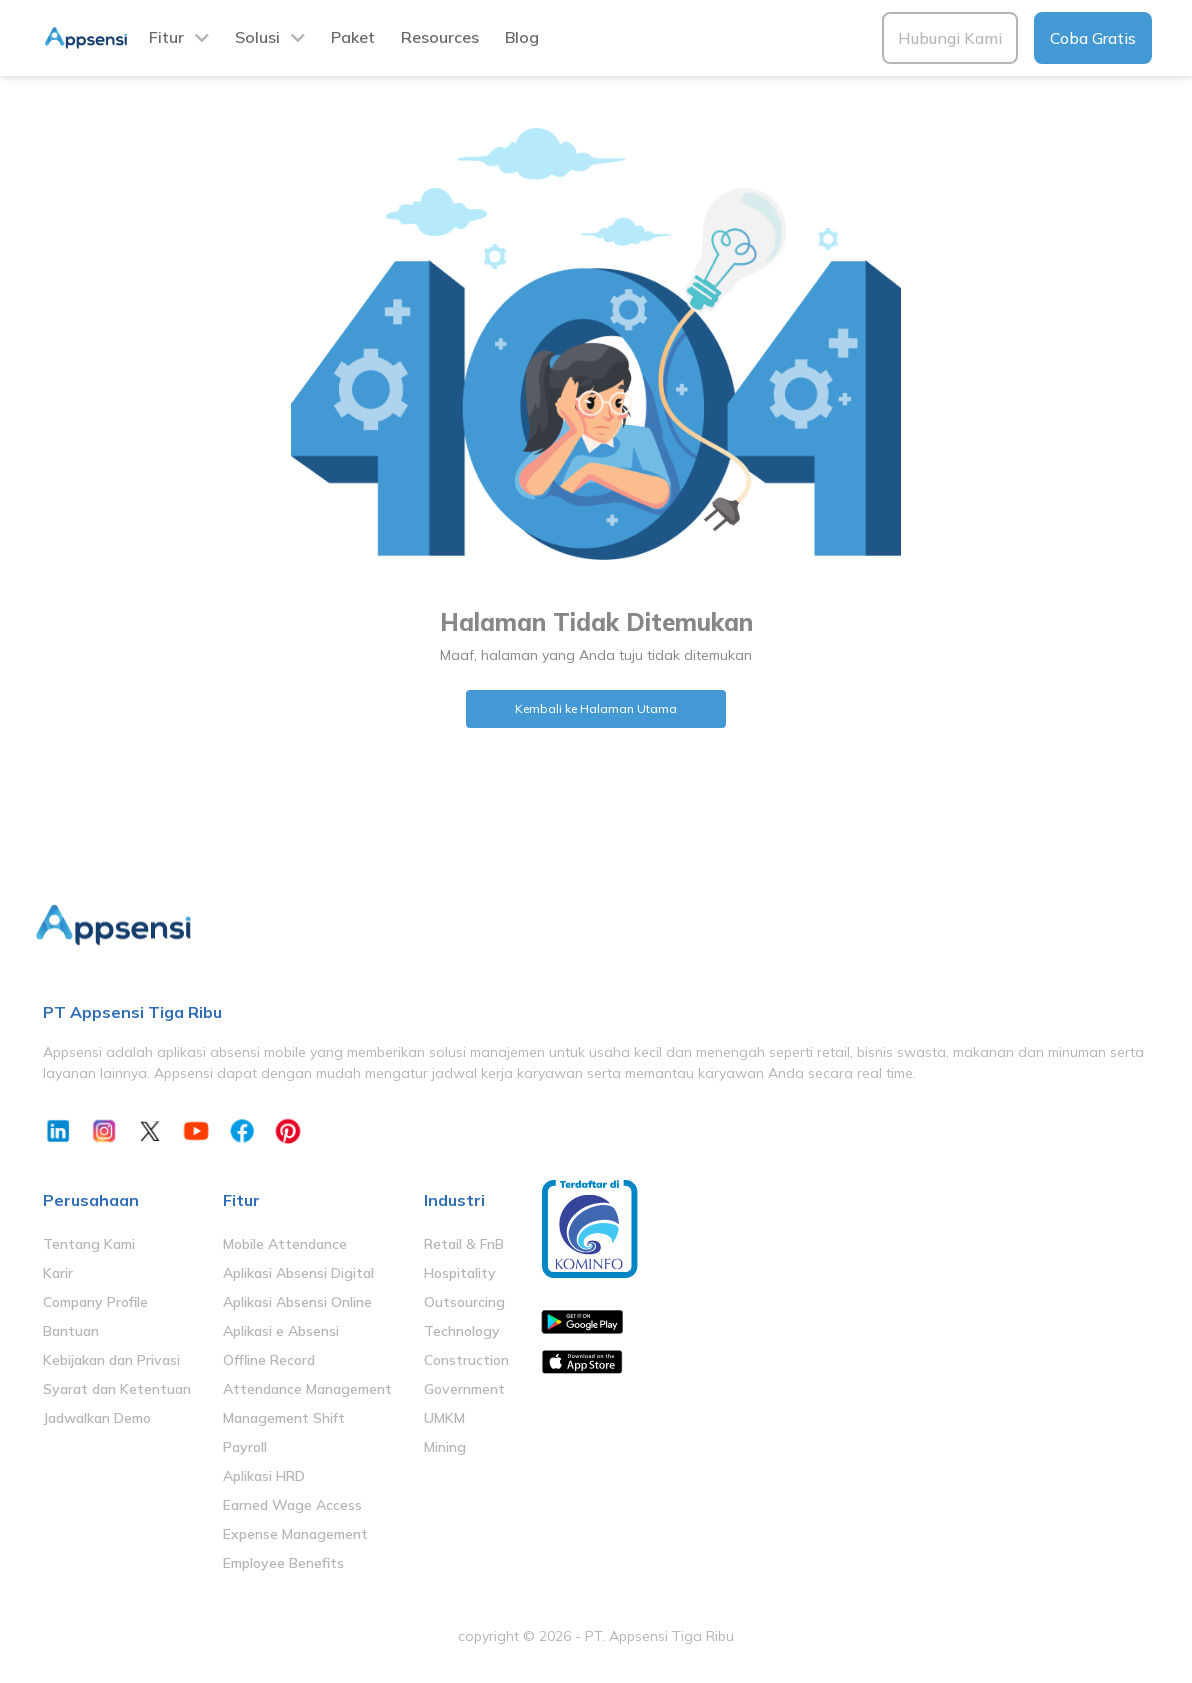 Image resolution: width=1192 pixels, height=1683 pixels. I want to click on Hospitality, so click(460, 1273).